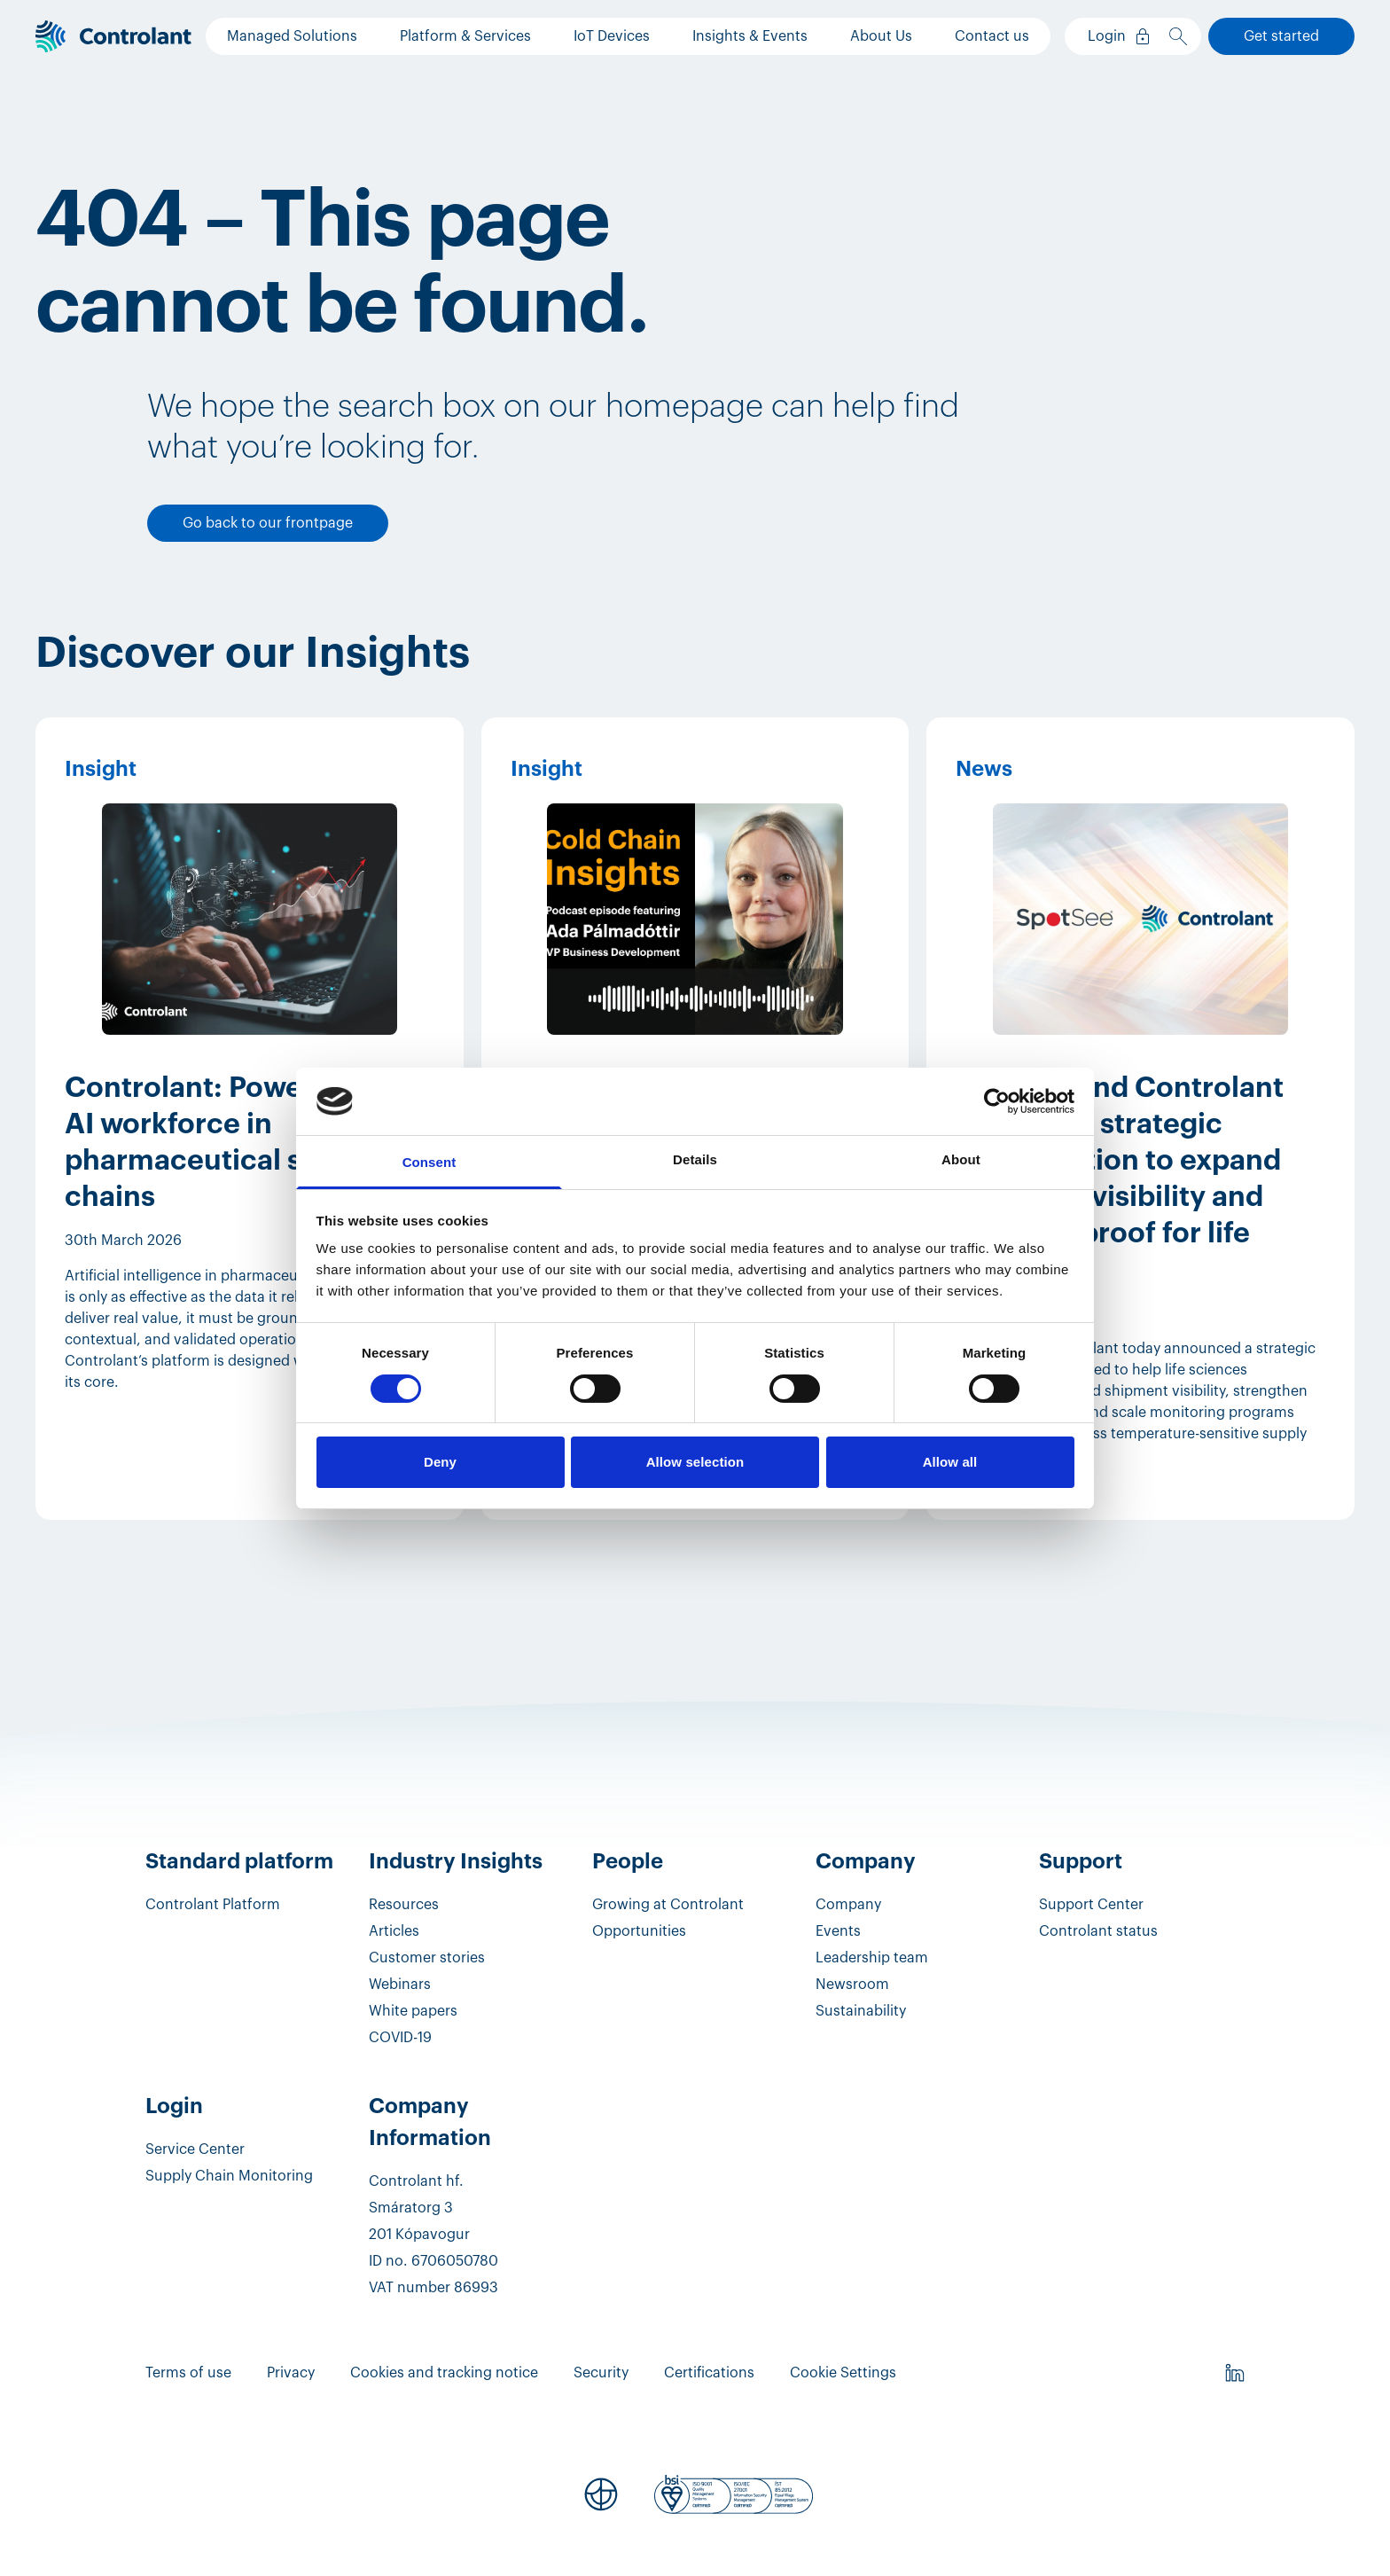 Image resolution: width=1390 pixels, height=2576 pixels. I want to click on [Controlant], so click(113, 36).